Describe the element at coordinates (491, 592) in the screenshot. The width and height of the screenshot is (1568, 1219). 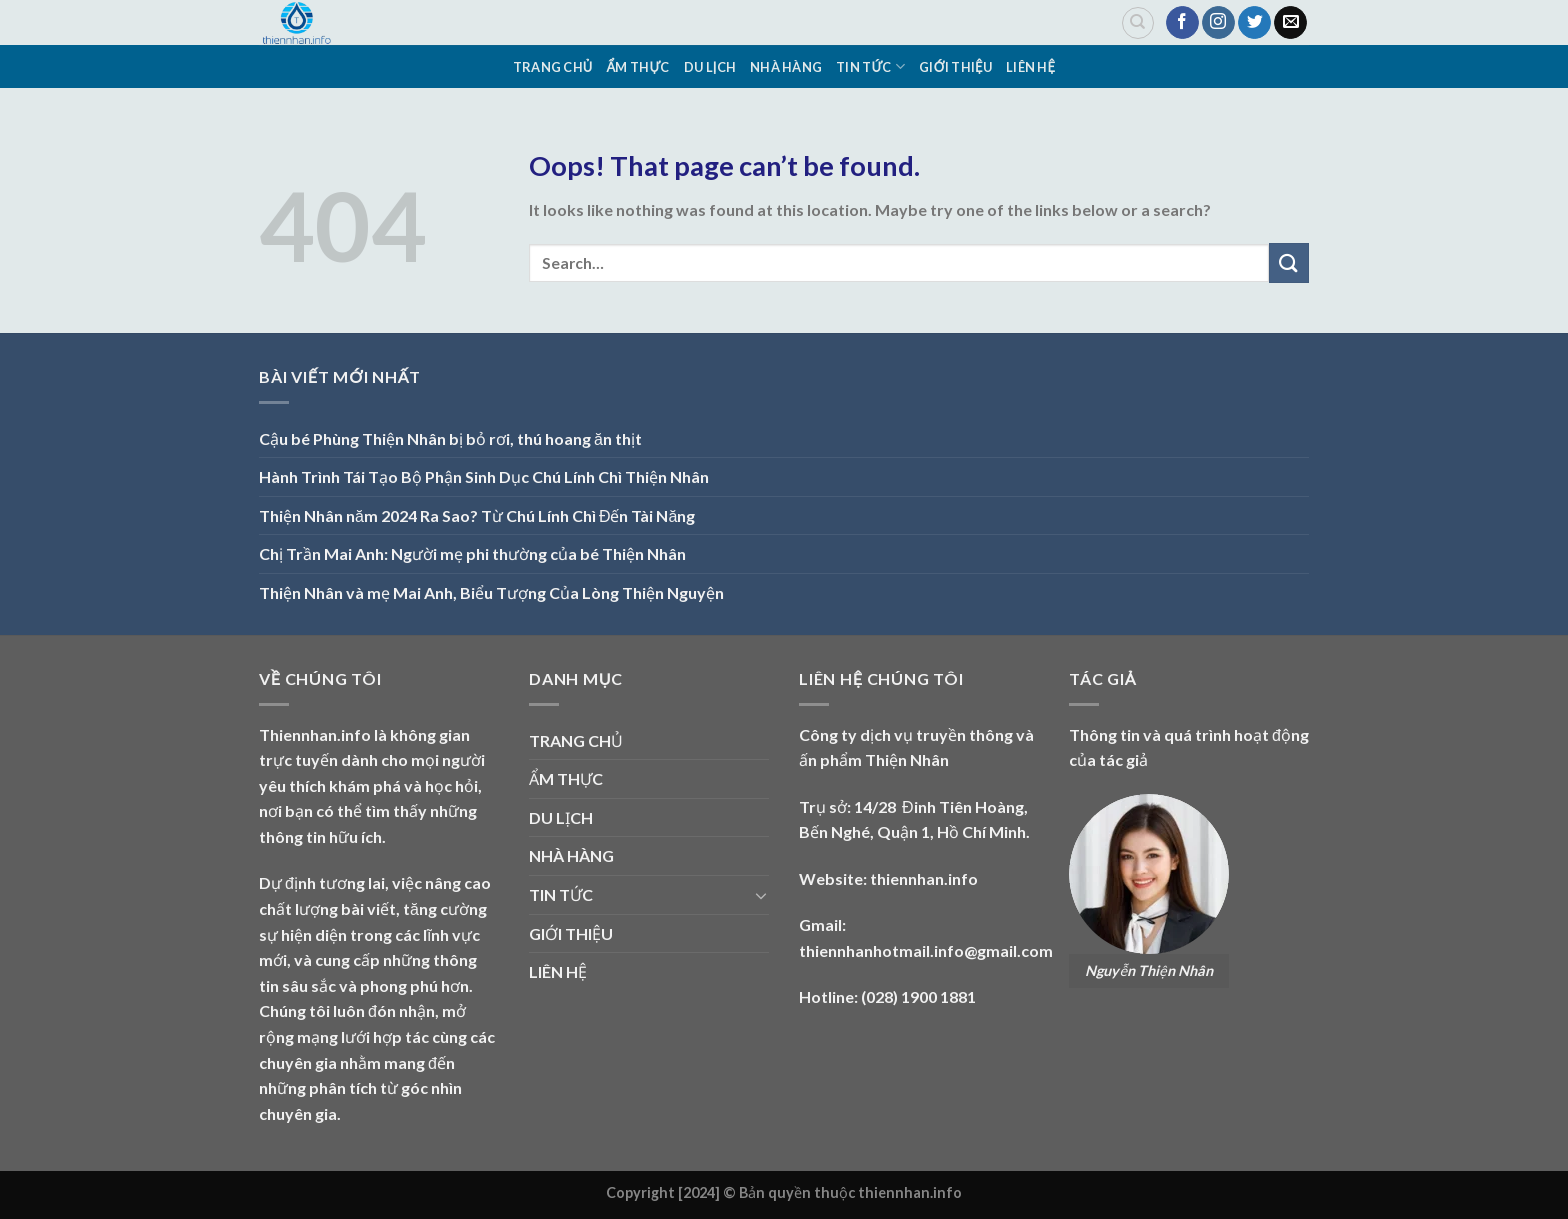
I see `Thiện Nhân và mẹ Mai Anh, Biểu Tượng Của Lòng Thiện Nguyện` at that location.